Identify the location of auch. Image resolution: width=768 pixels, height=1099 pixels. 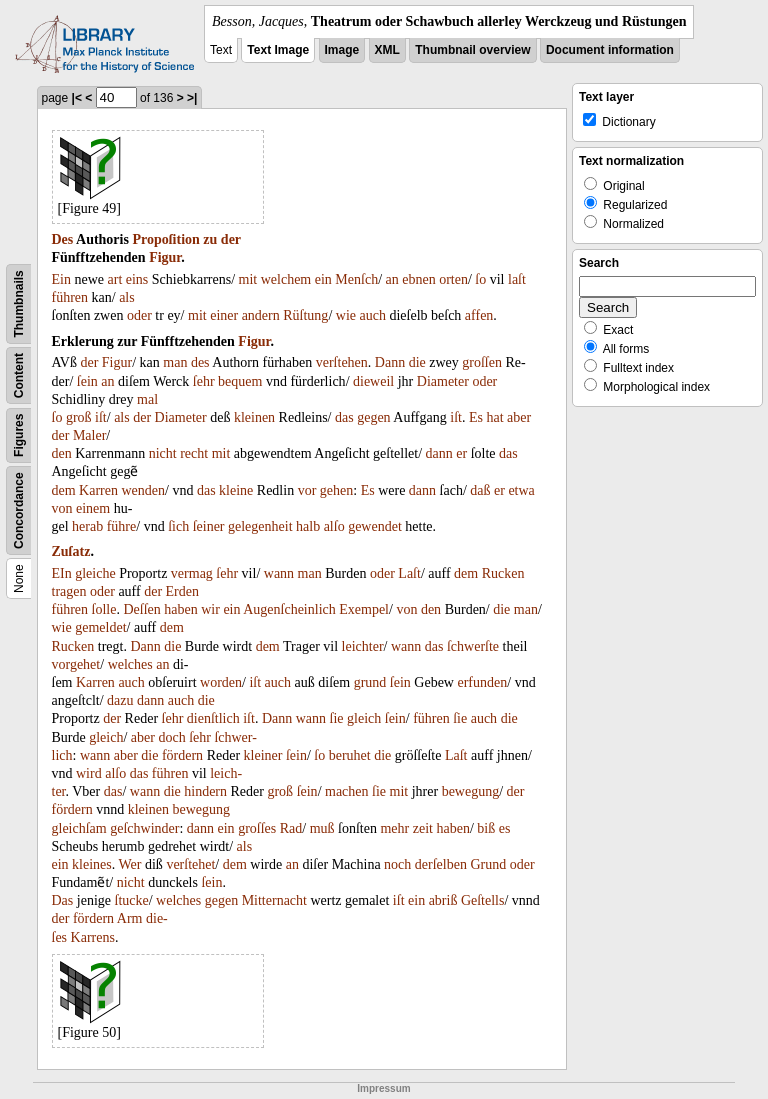
(372, 315).